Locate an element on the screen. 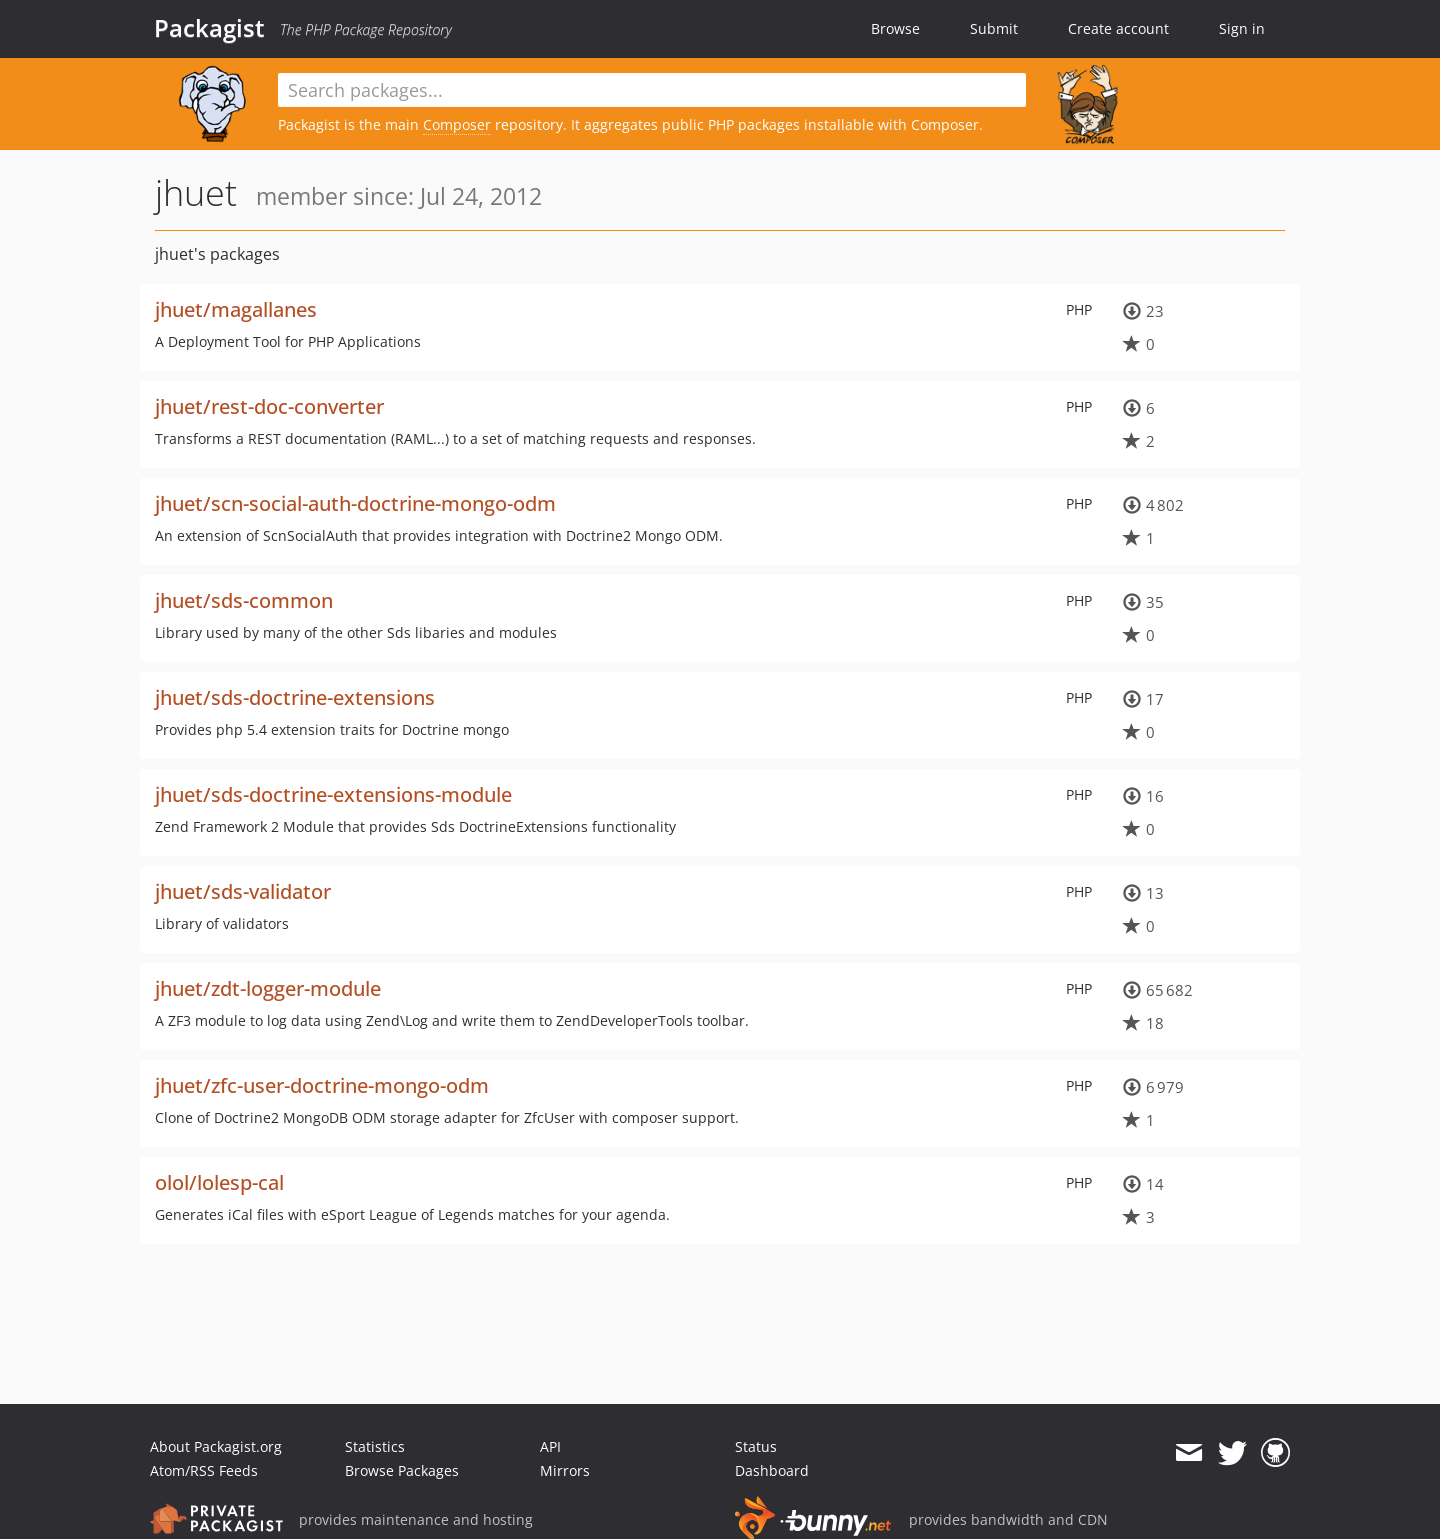 The image size is (1440, 1539). jhuet/sds-common is located at coordinates (244, 600).